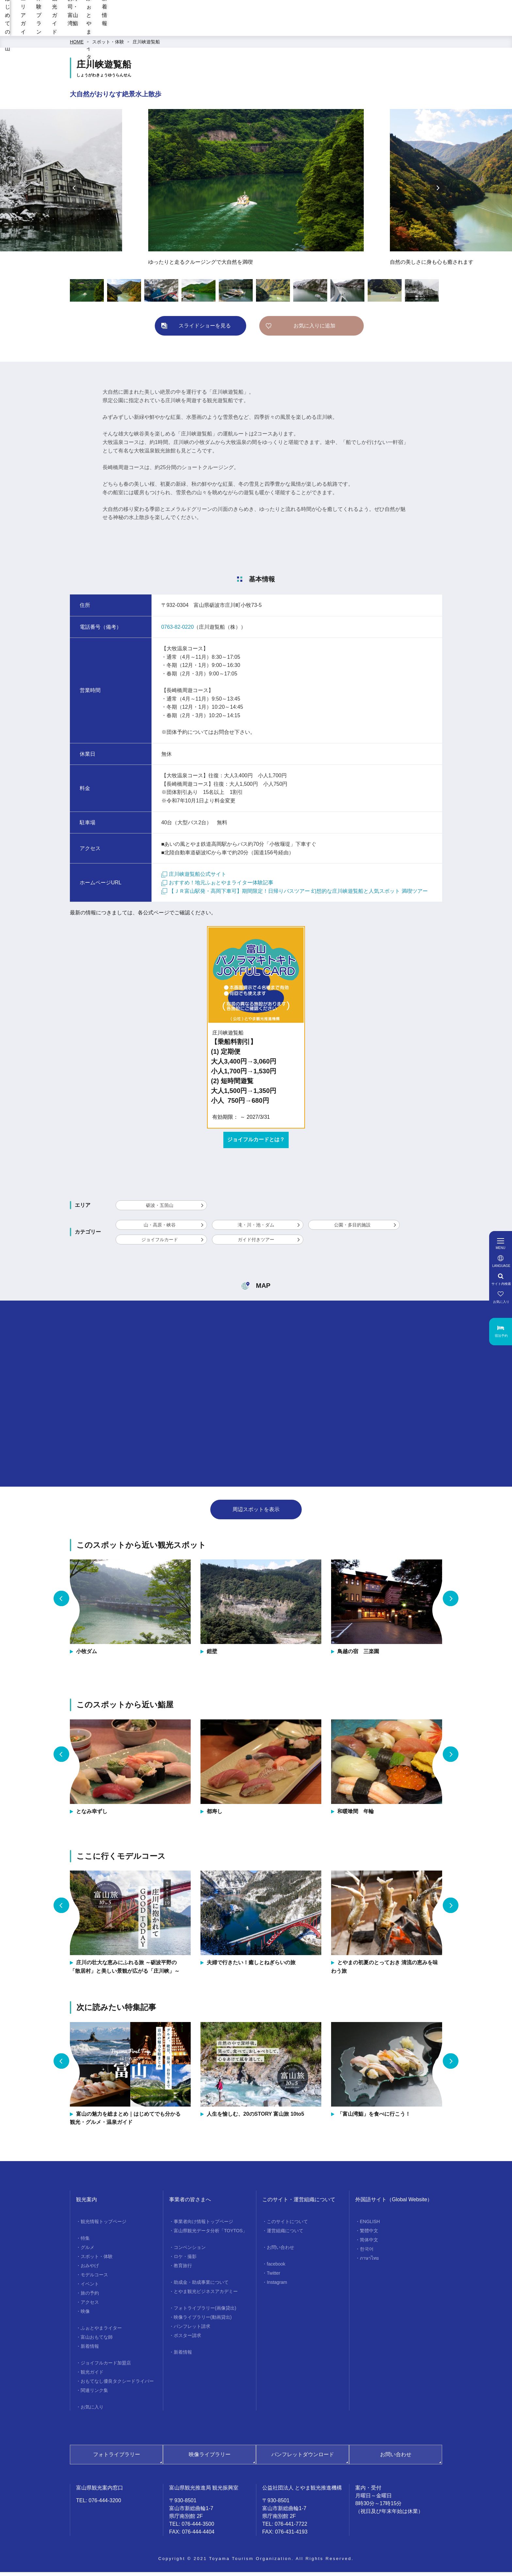  Describe the element at coordinates (369, 2234) in the screenshot. I see `繁體中文` at that location.